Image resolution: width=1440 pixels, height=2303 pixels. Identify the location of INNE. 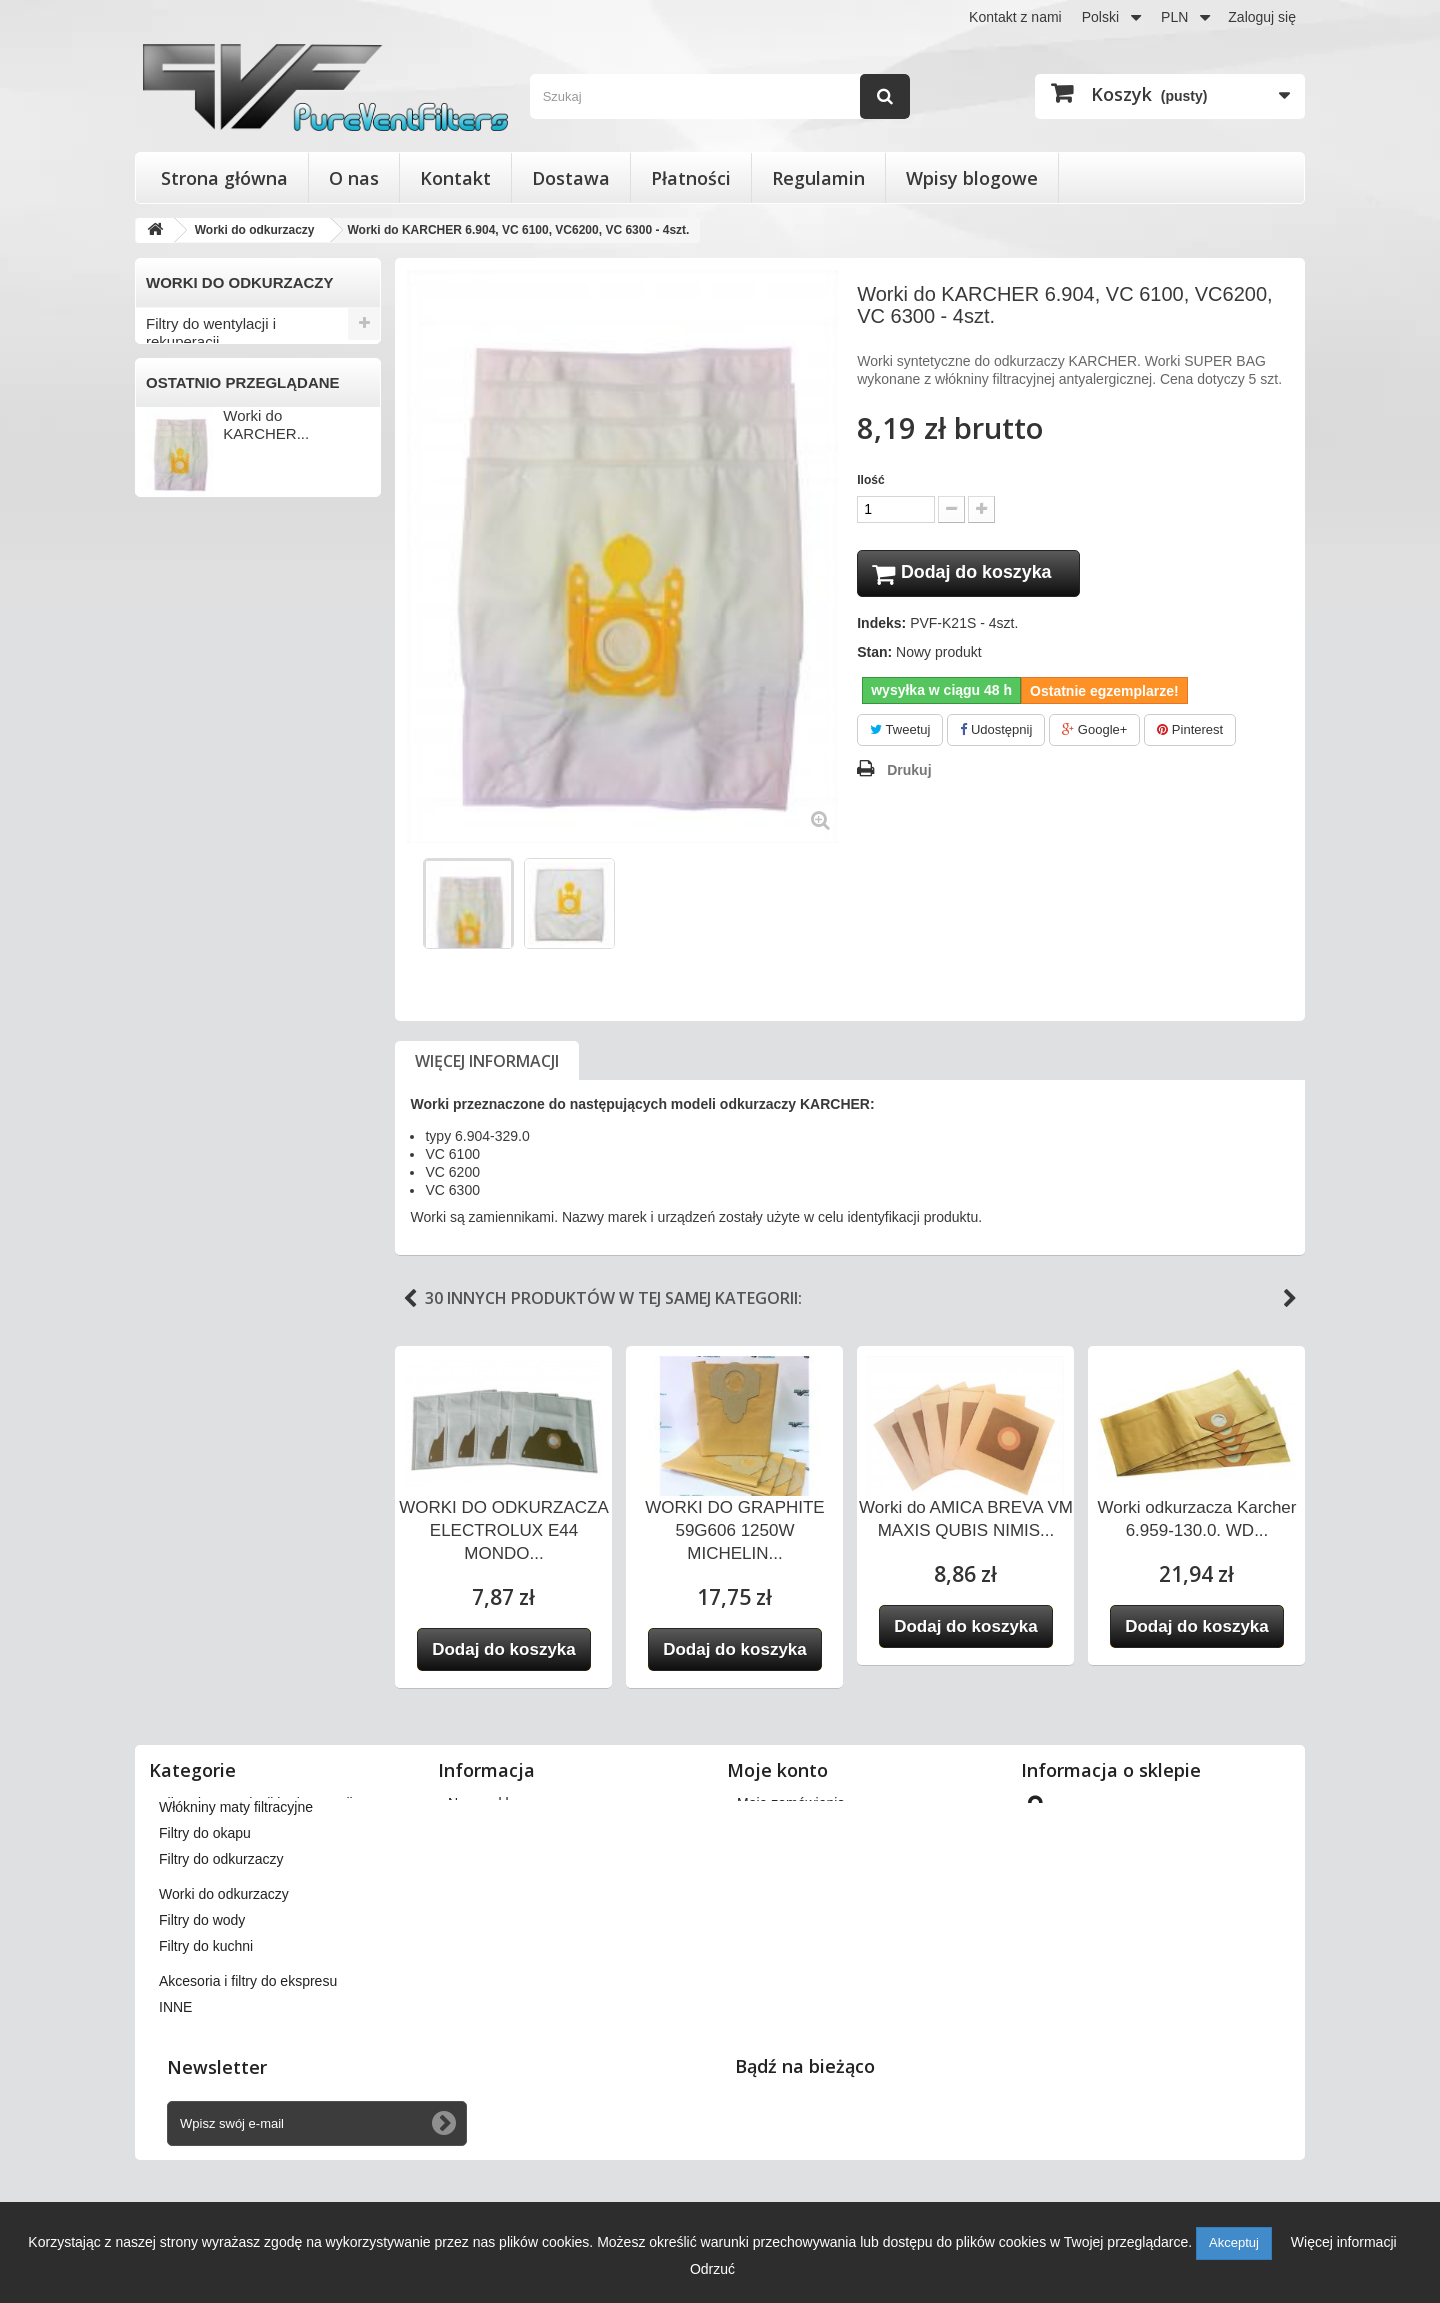
(164, 1103).